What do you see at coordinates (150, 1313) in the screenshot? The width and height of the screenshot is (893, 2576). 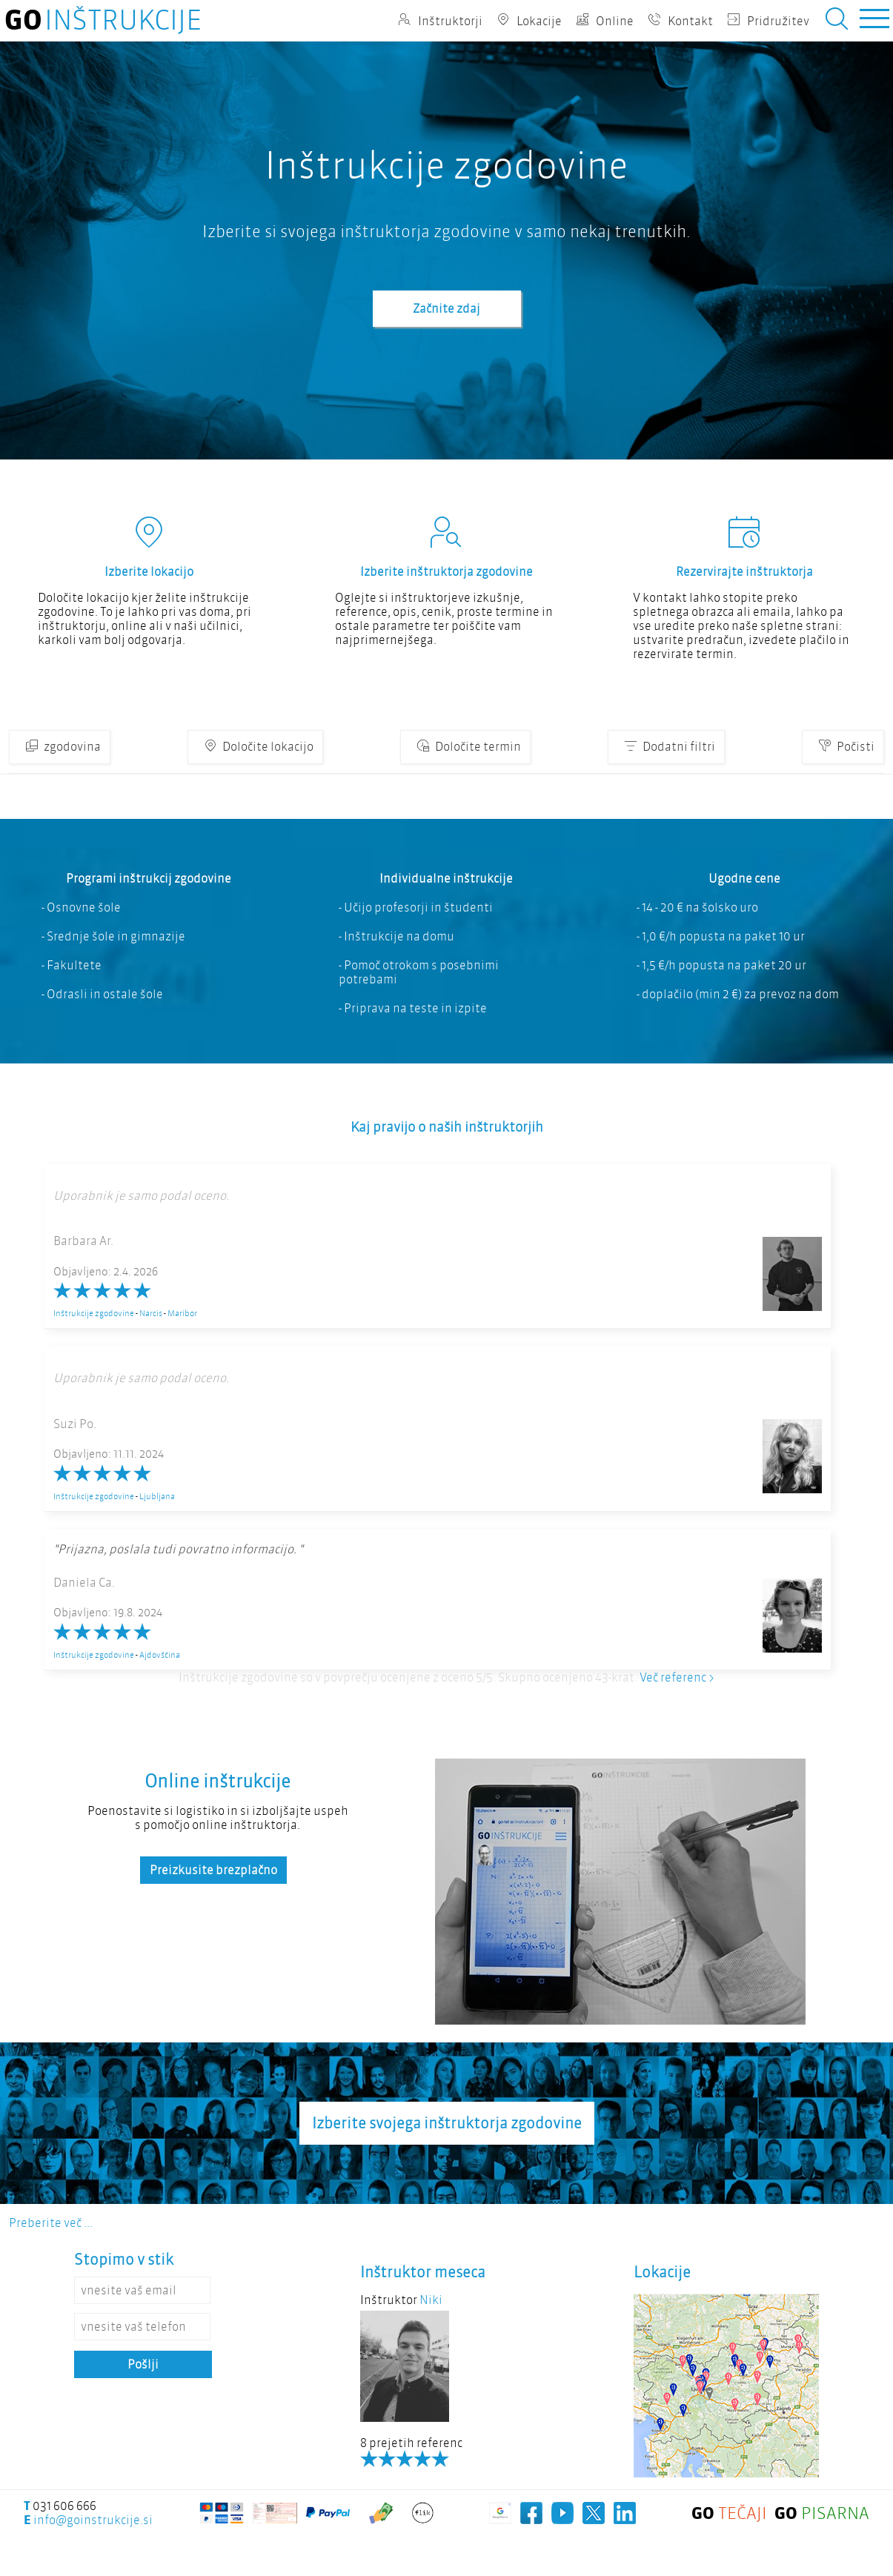 I see `Narcis` at bounding box center [150, 1313].